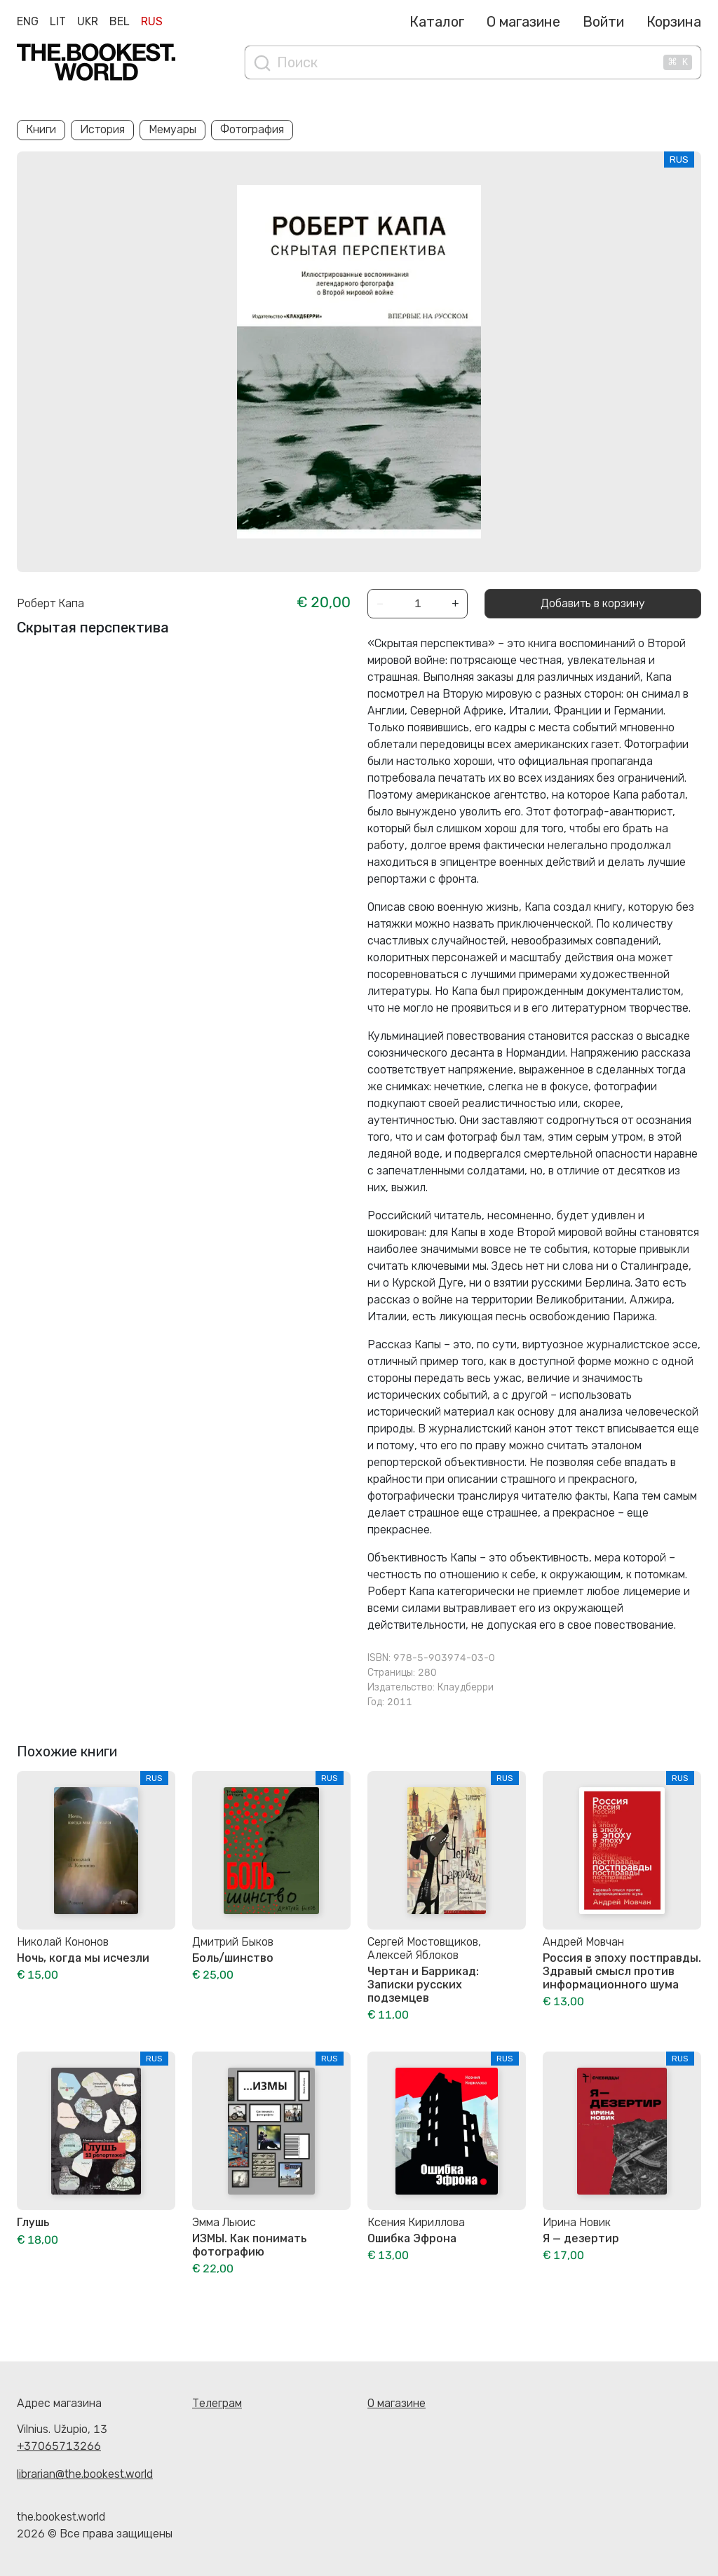  What do you see at coordinates (217, 2403) in the screenshot?
I see `Телеграм` at bounding box center [217, 2403].